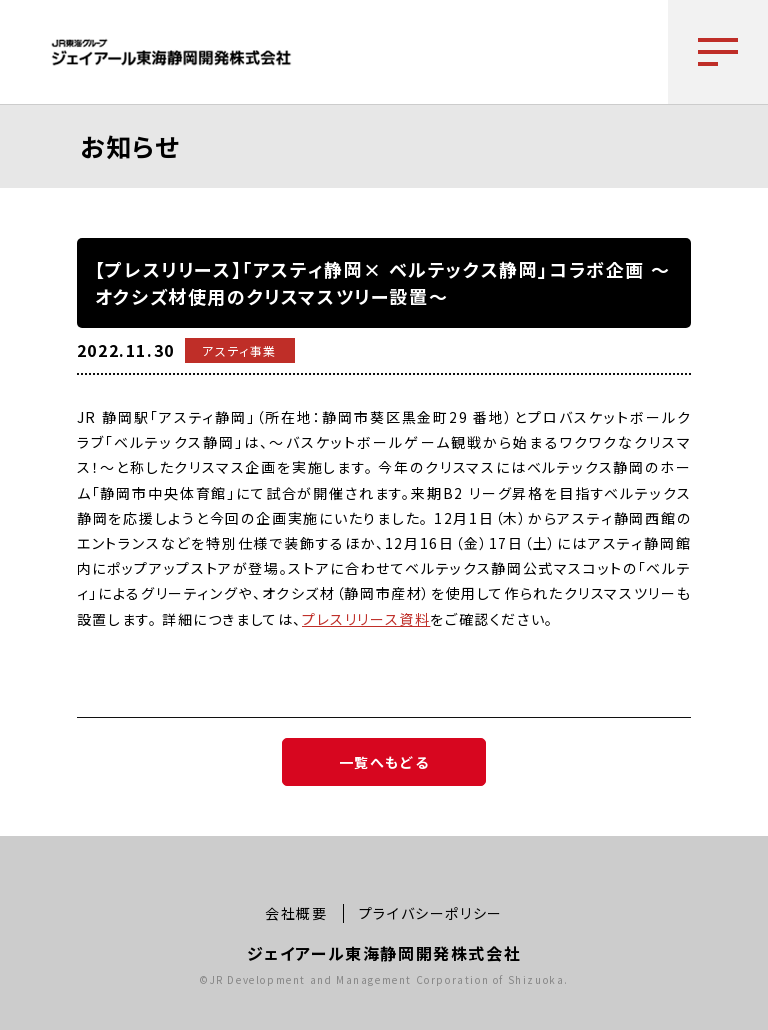 The width and height of the screenshot is (768, 1030). Describe the element at coordinates (296, 913) in the screenshot. I see `会社概要` at that location.